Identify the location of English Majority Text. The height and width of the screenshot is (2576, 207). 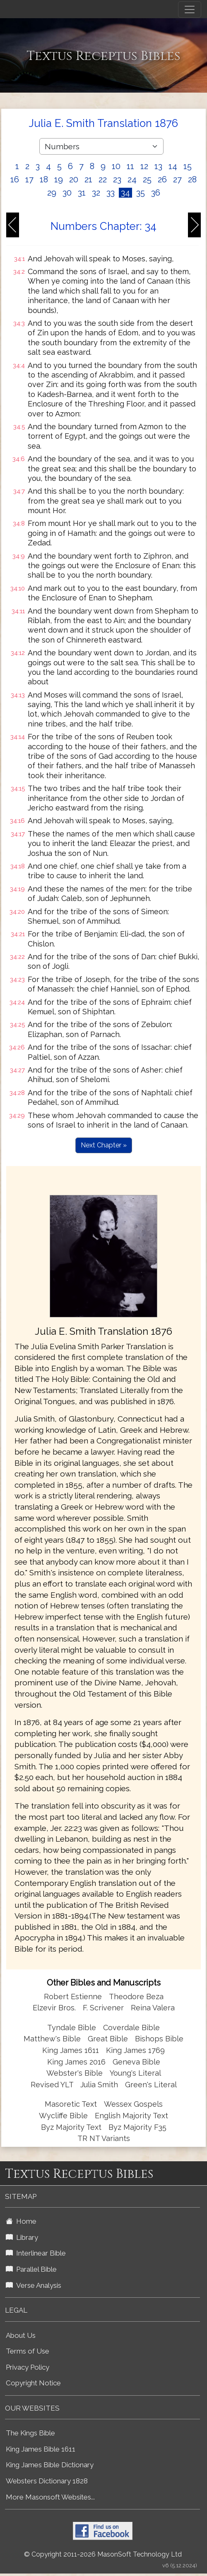
(131, 2115).